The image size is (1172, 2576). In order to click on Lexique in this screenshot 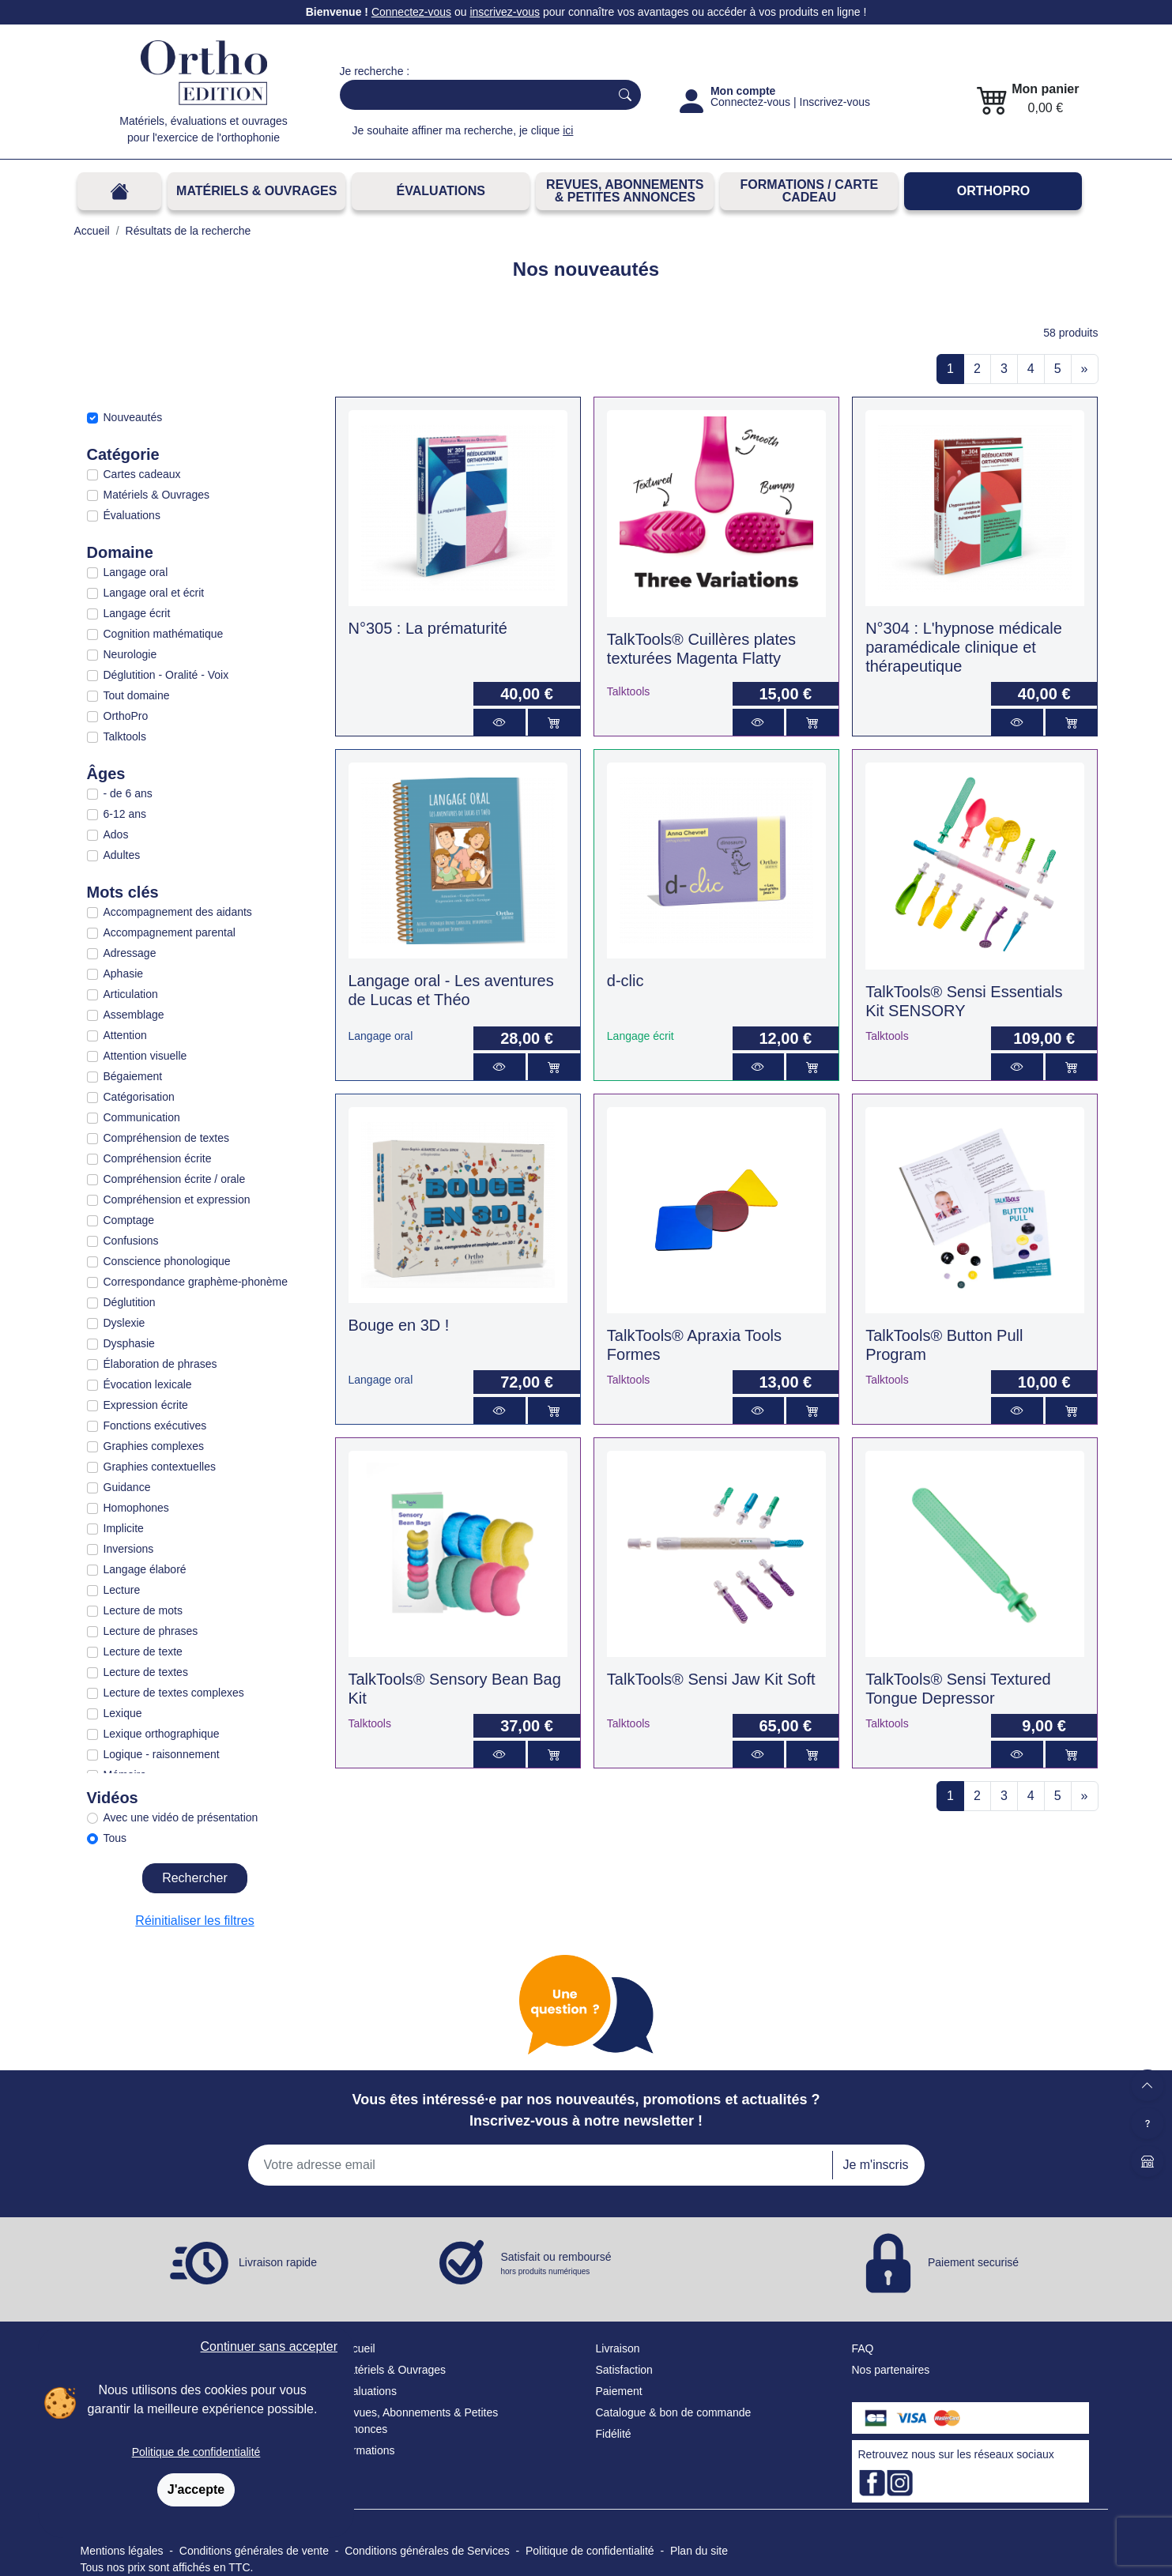, I will do `click(123, 1713)`.